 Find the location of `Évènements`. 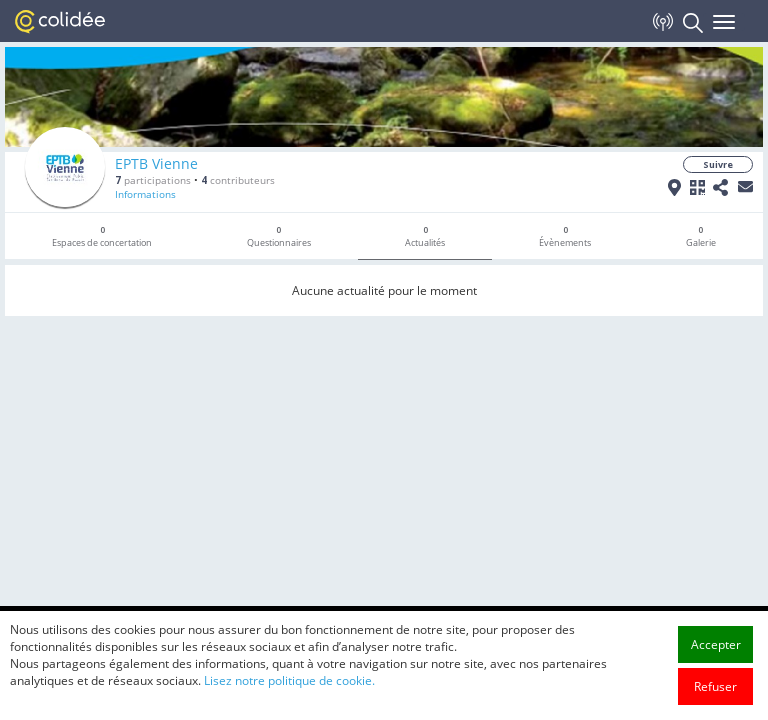

Évènements is located at coordinates (565, 236).